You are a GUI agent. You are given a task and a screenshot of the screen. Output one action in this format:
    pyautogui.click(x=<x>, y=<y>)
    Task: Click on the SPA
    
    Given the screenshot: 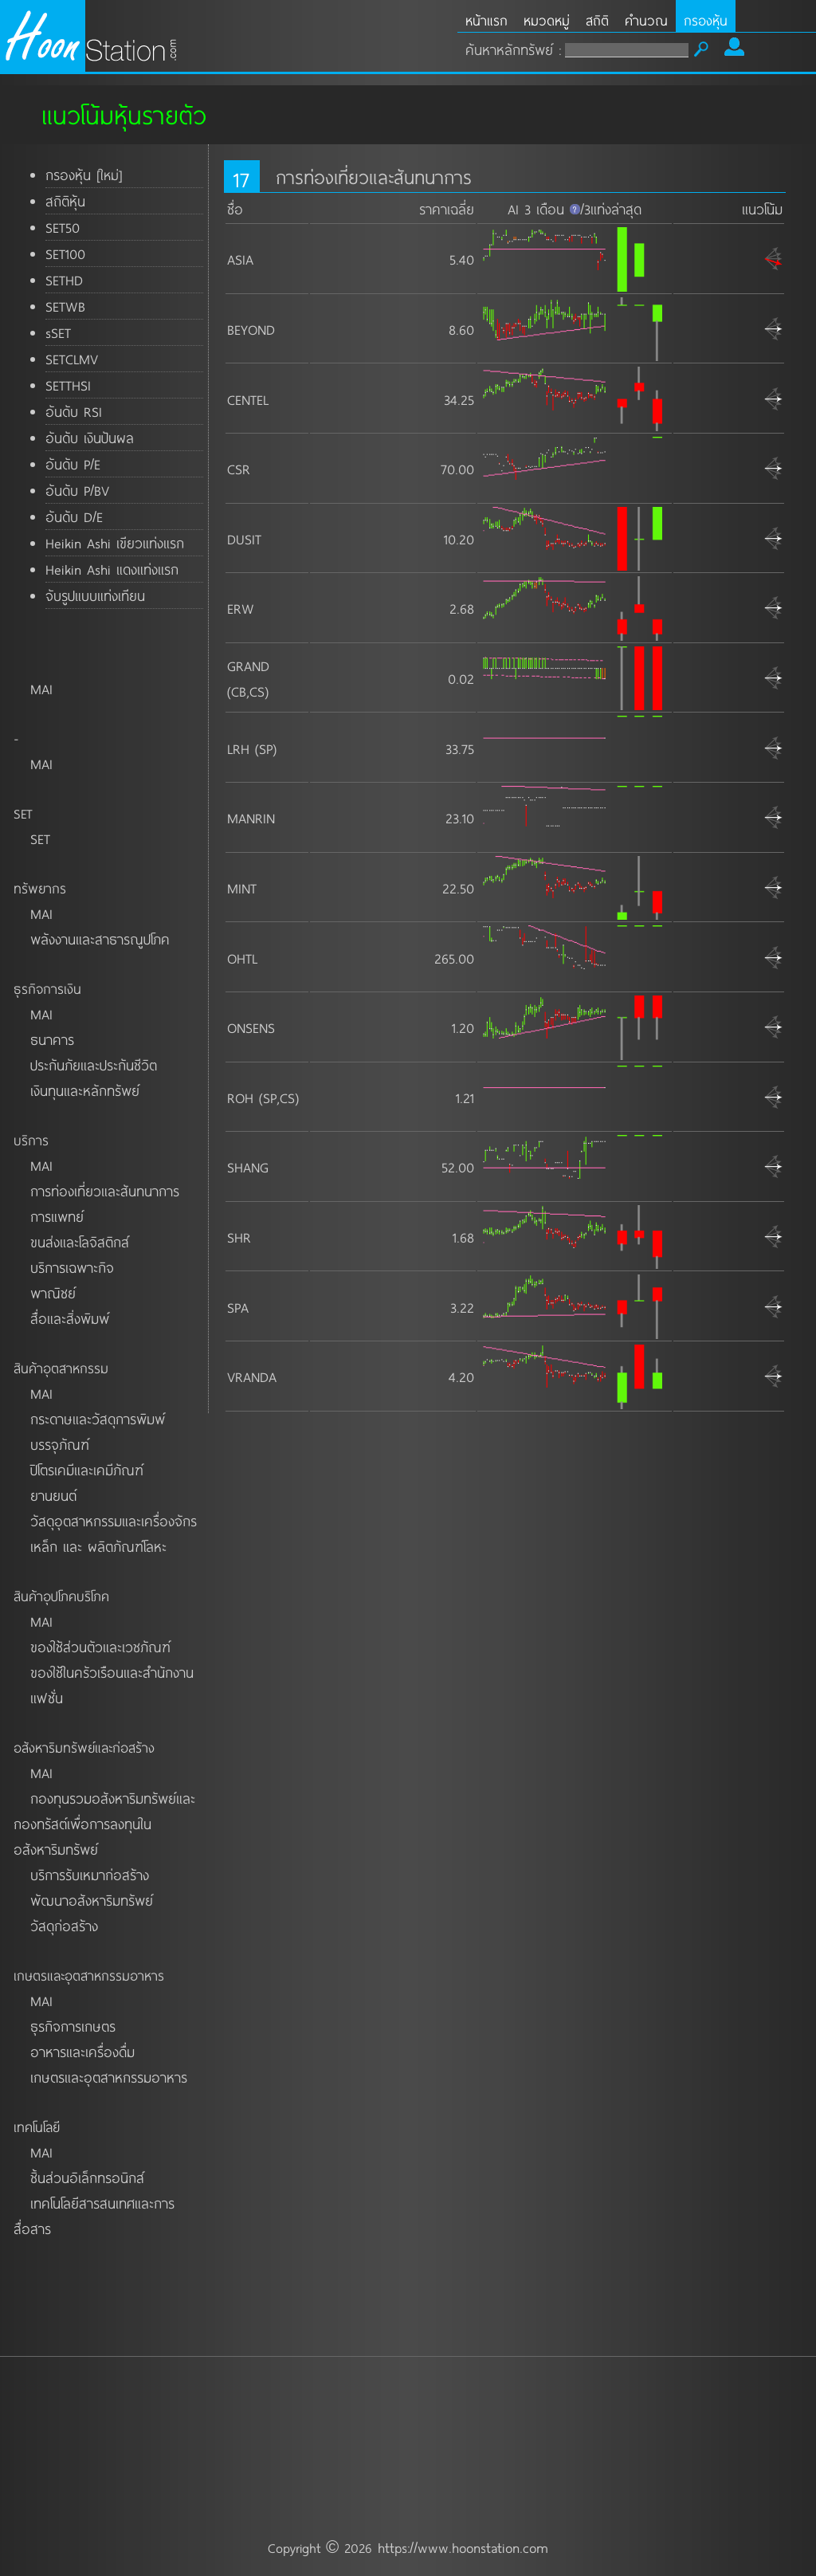 What is the action you would take?
    pyautogui.click(x=238, y=1307)
    